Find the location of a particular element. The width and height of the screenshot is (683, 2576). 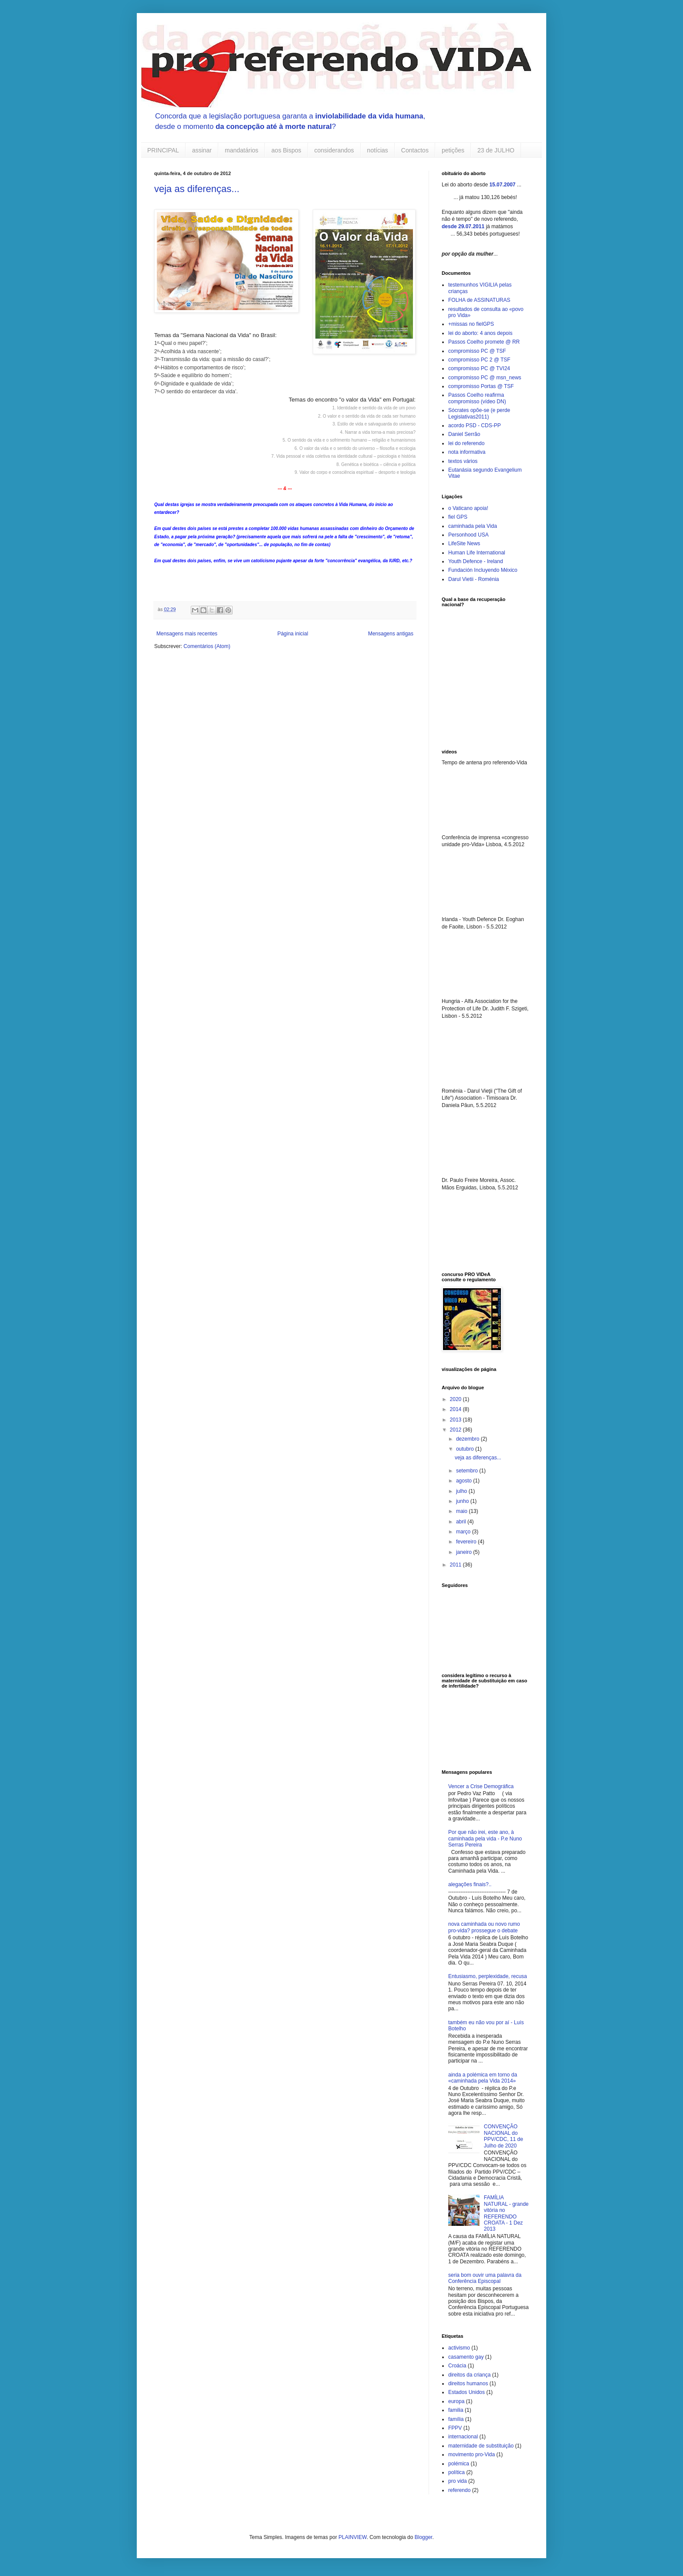

FOLHA de ASSINATURAS is located at coordinates (479, 300).